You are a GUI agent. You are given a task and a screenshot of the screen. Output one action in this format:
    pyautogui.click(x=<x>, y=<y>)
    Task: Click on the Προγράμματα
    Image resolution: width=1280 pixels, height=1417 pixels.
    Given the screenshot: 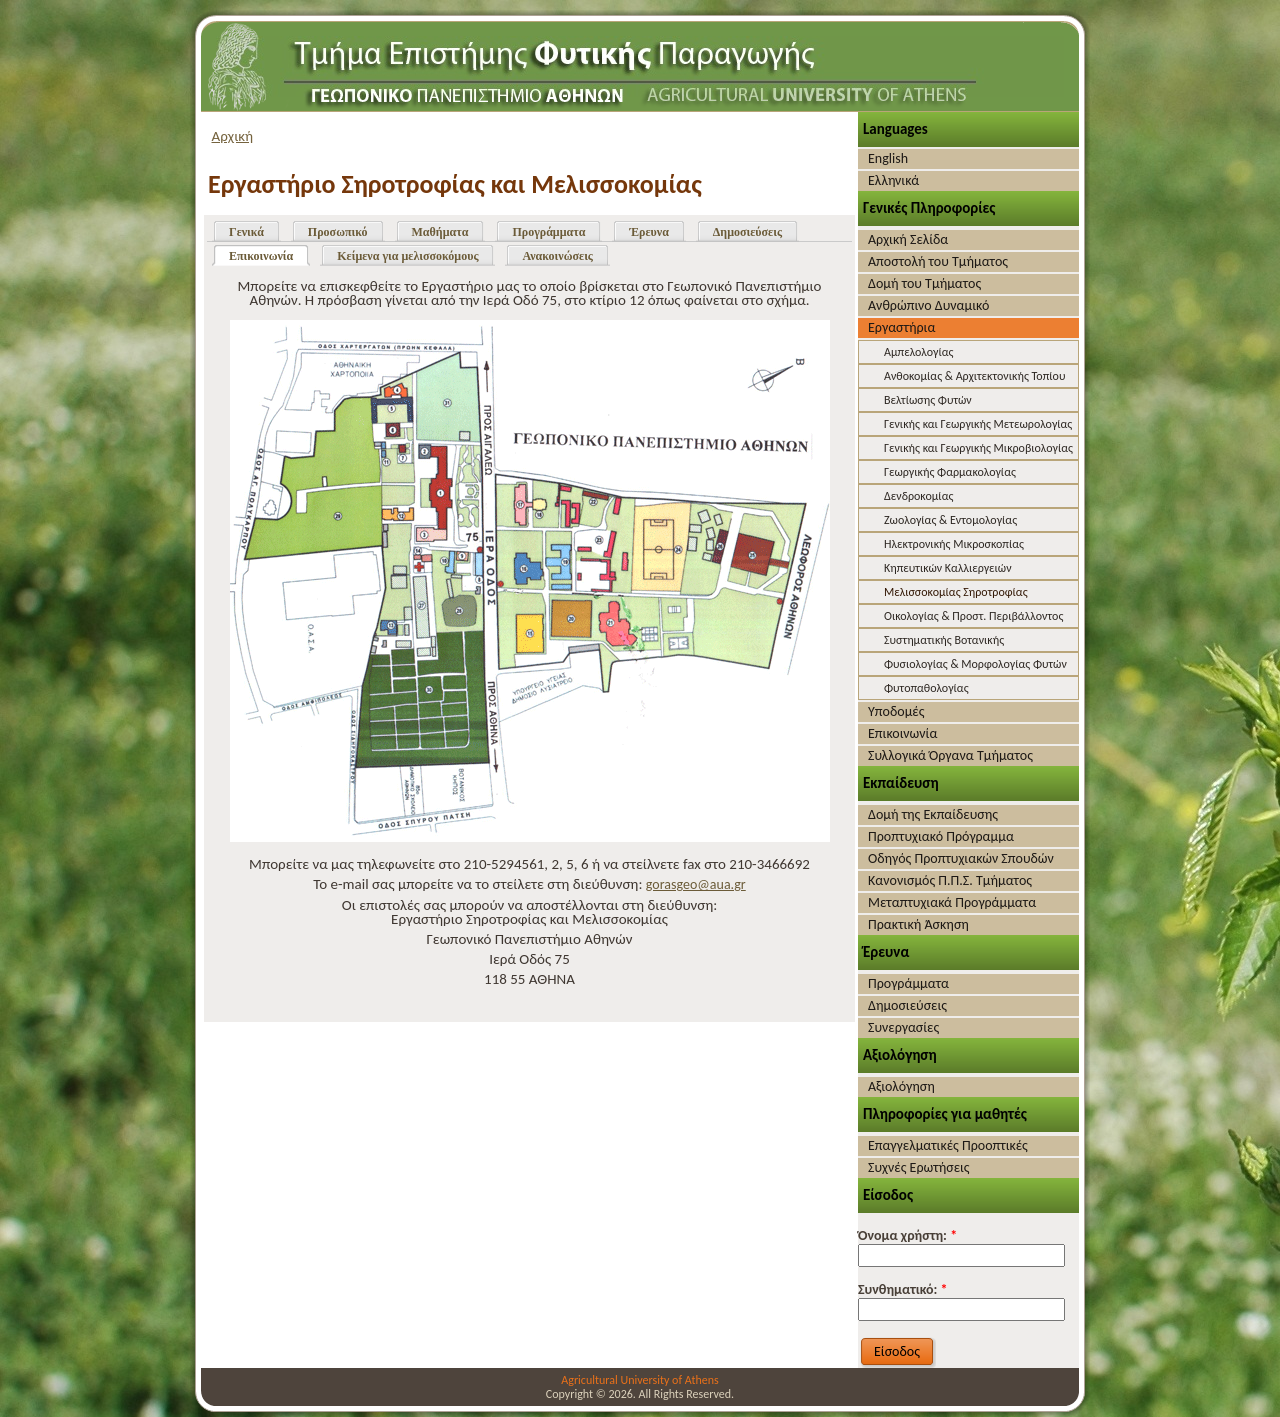 What is the action you would take?
    pyautogui.click(x=548, y=232)
    